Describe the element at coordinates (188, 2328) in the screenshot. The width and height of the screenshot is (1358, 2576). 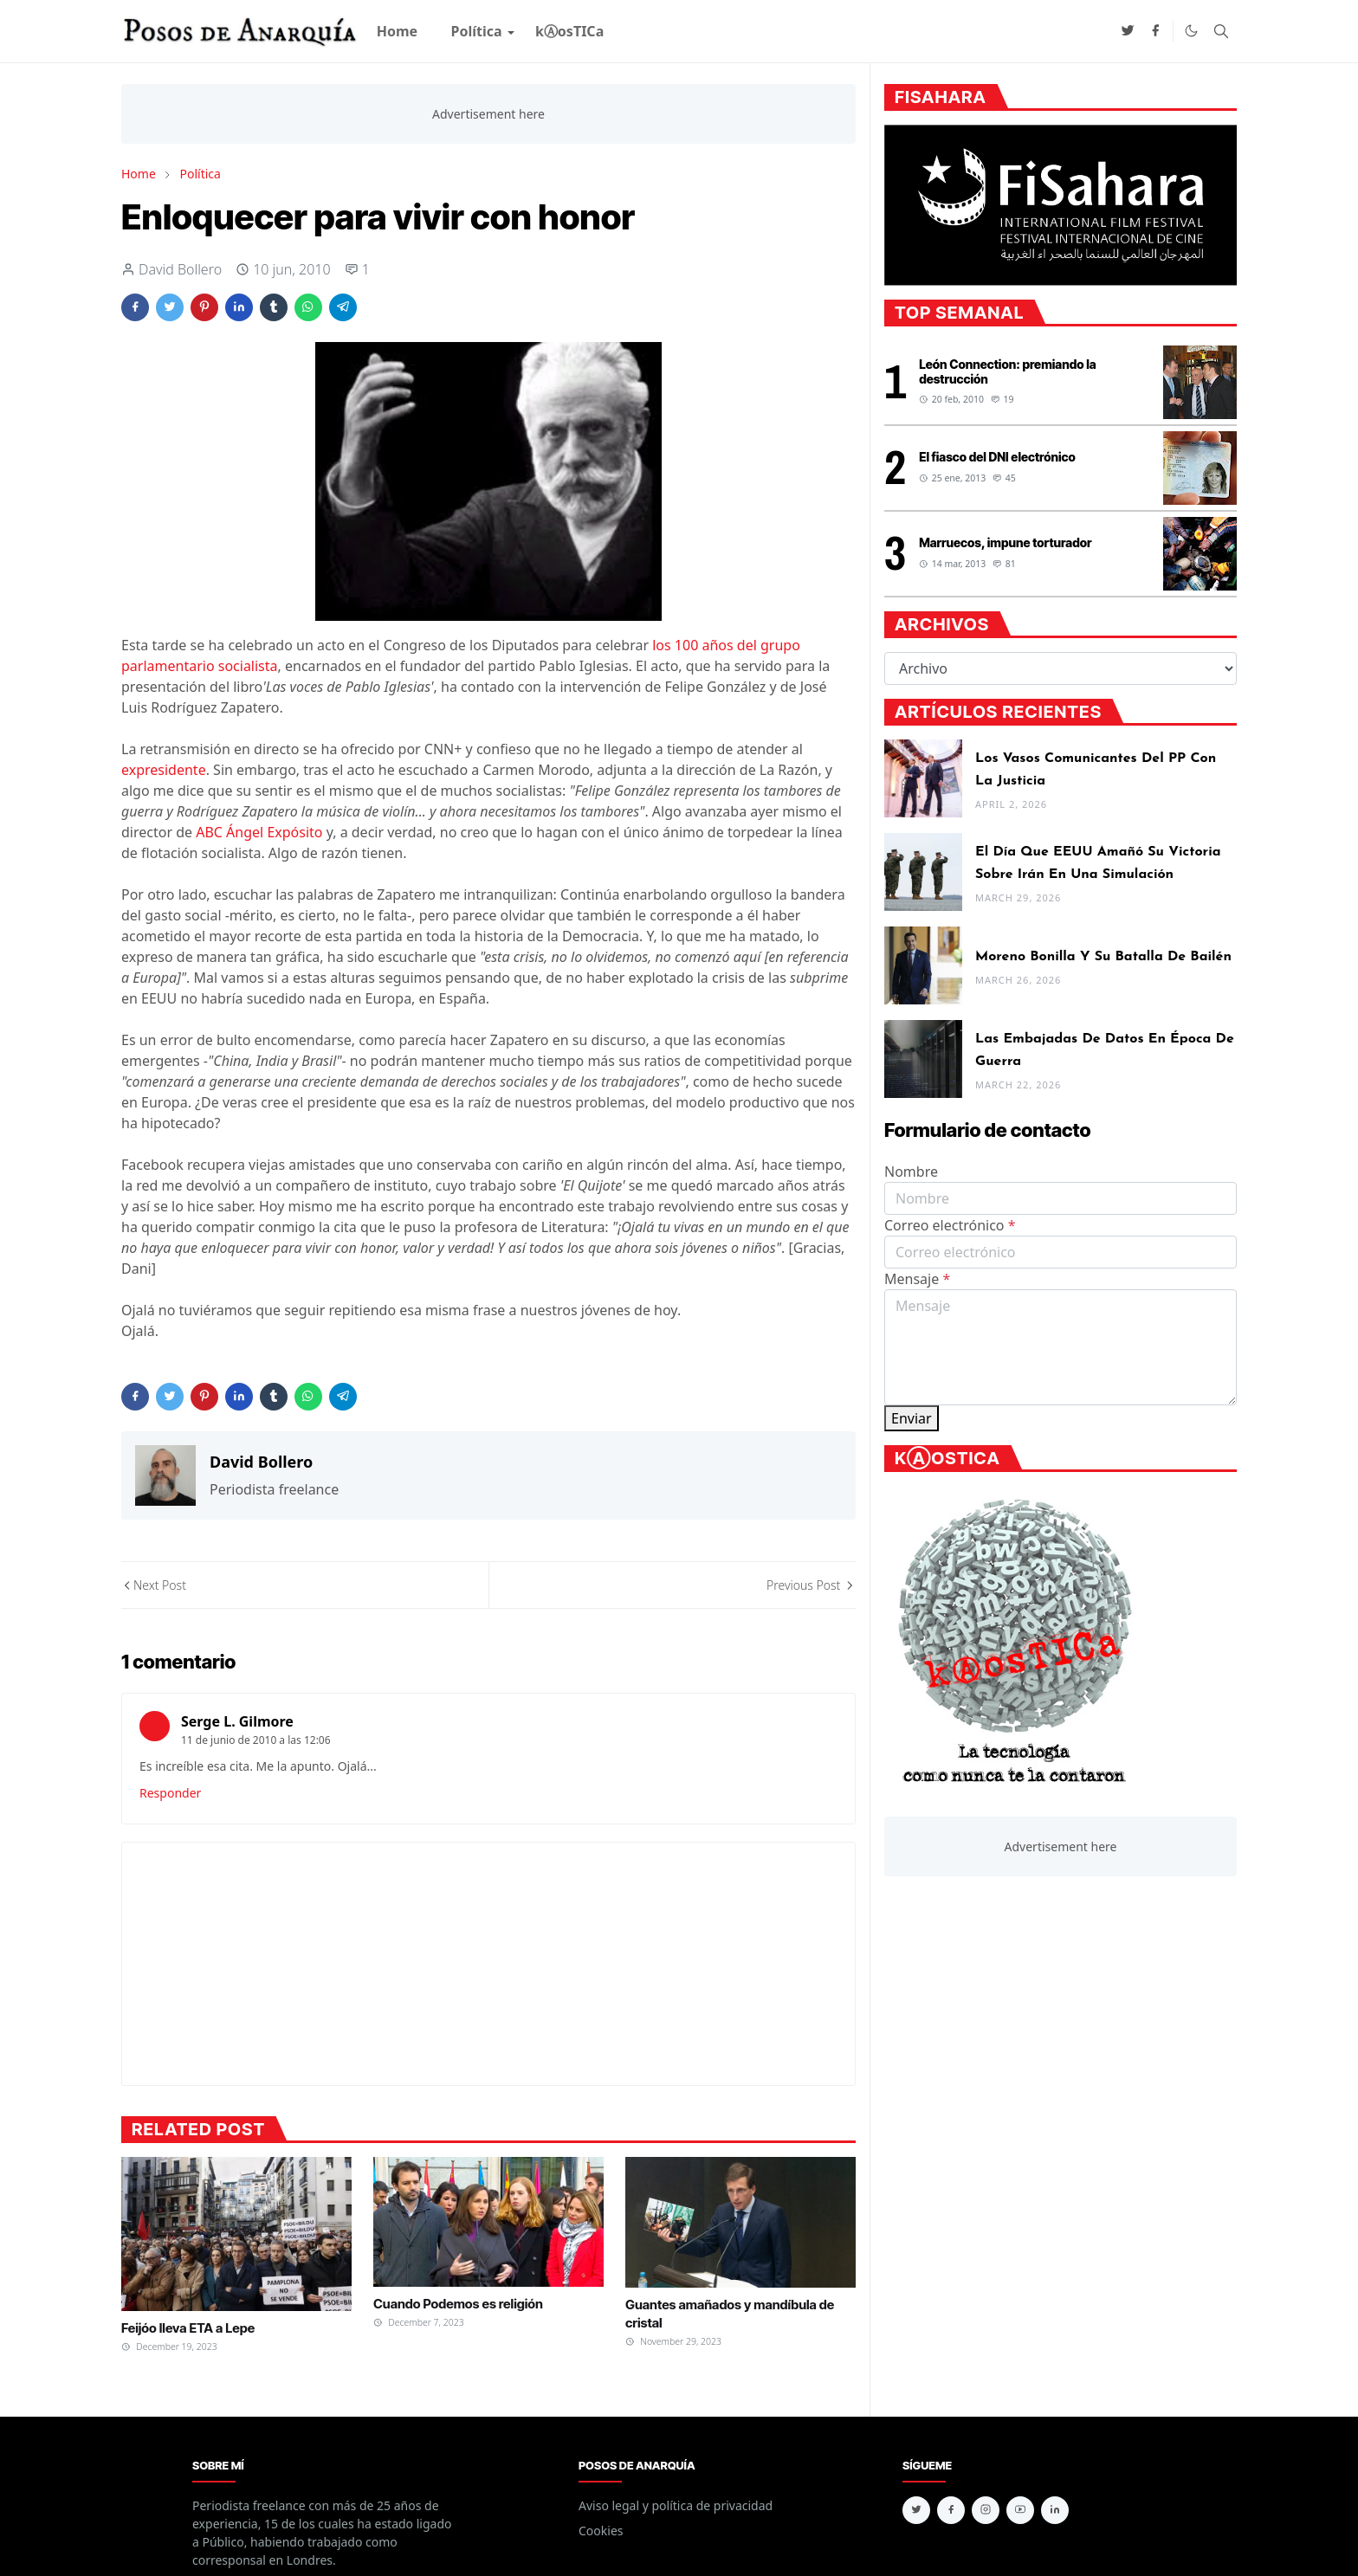
I see `Feijóo lleva ETA a Lepe` at that location.